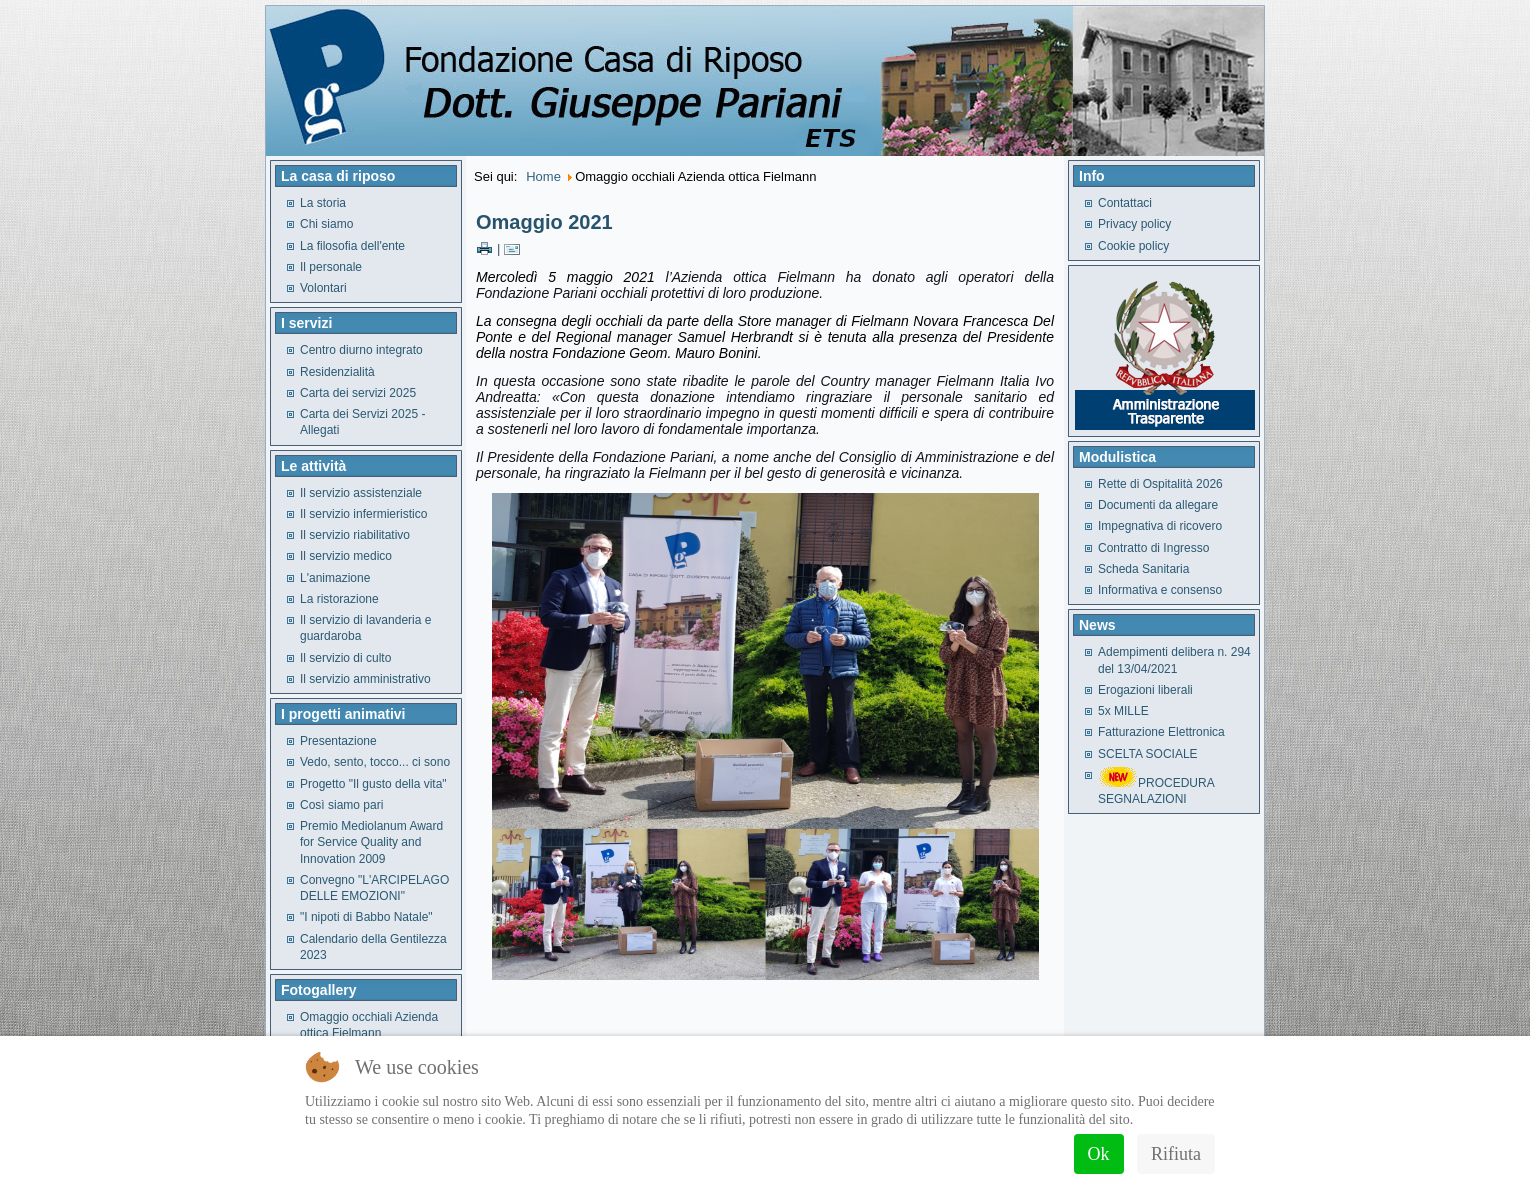 The width and height of the screenshot is (1530, 1189). What do you see at coordinates (1160, 590) in the screenshot?
I see `Informativa e consenso` at bounding box center [1160, 590].